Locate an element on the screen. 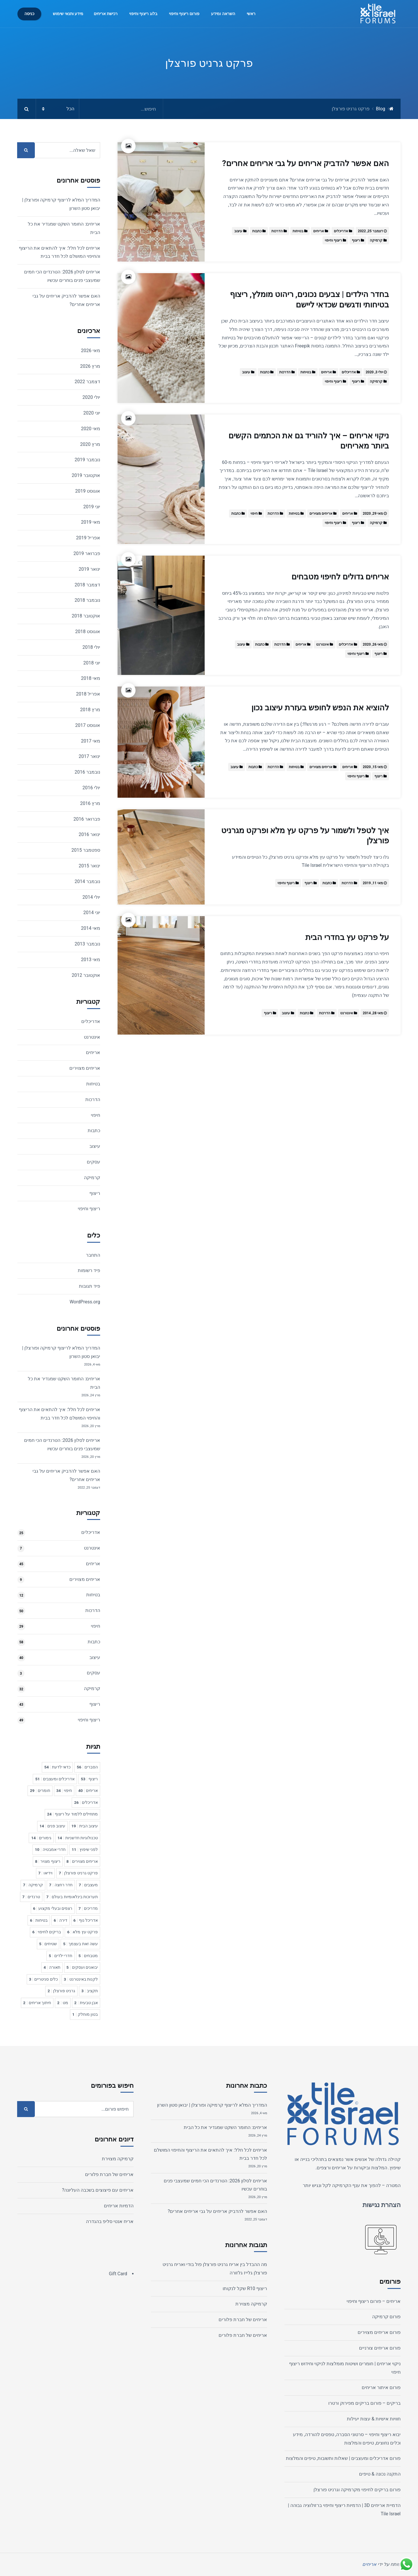 This screenshot has height=2576, width=418. מאי 11, 2019 is located at coordinates (373, 883).